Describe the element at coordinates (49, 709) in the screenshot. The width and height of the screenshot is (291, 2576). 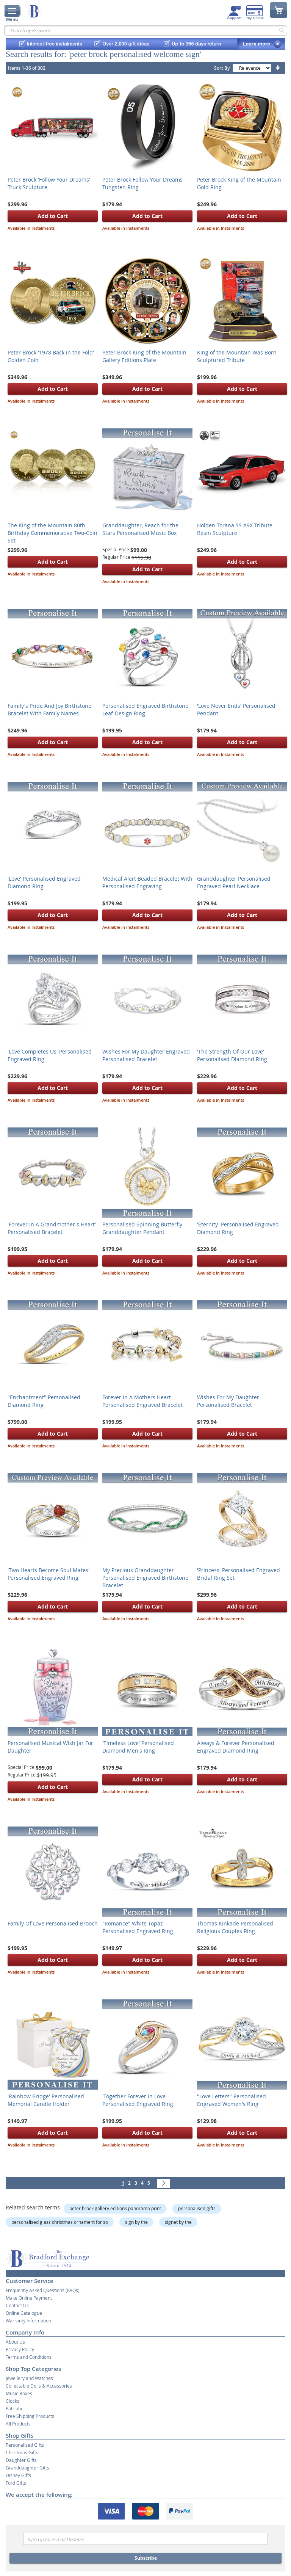
I see `Family's Pride And Joy Birthstone Bracelet With Family Names` at that location.